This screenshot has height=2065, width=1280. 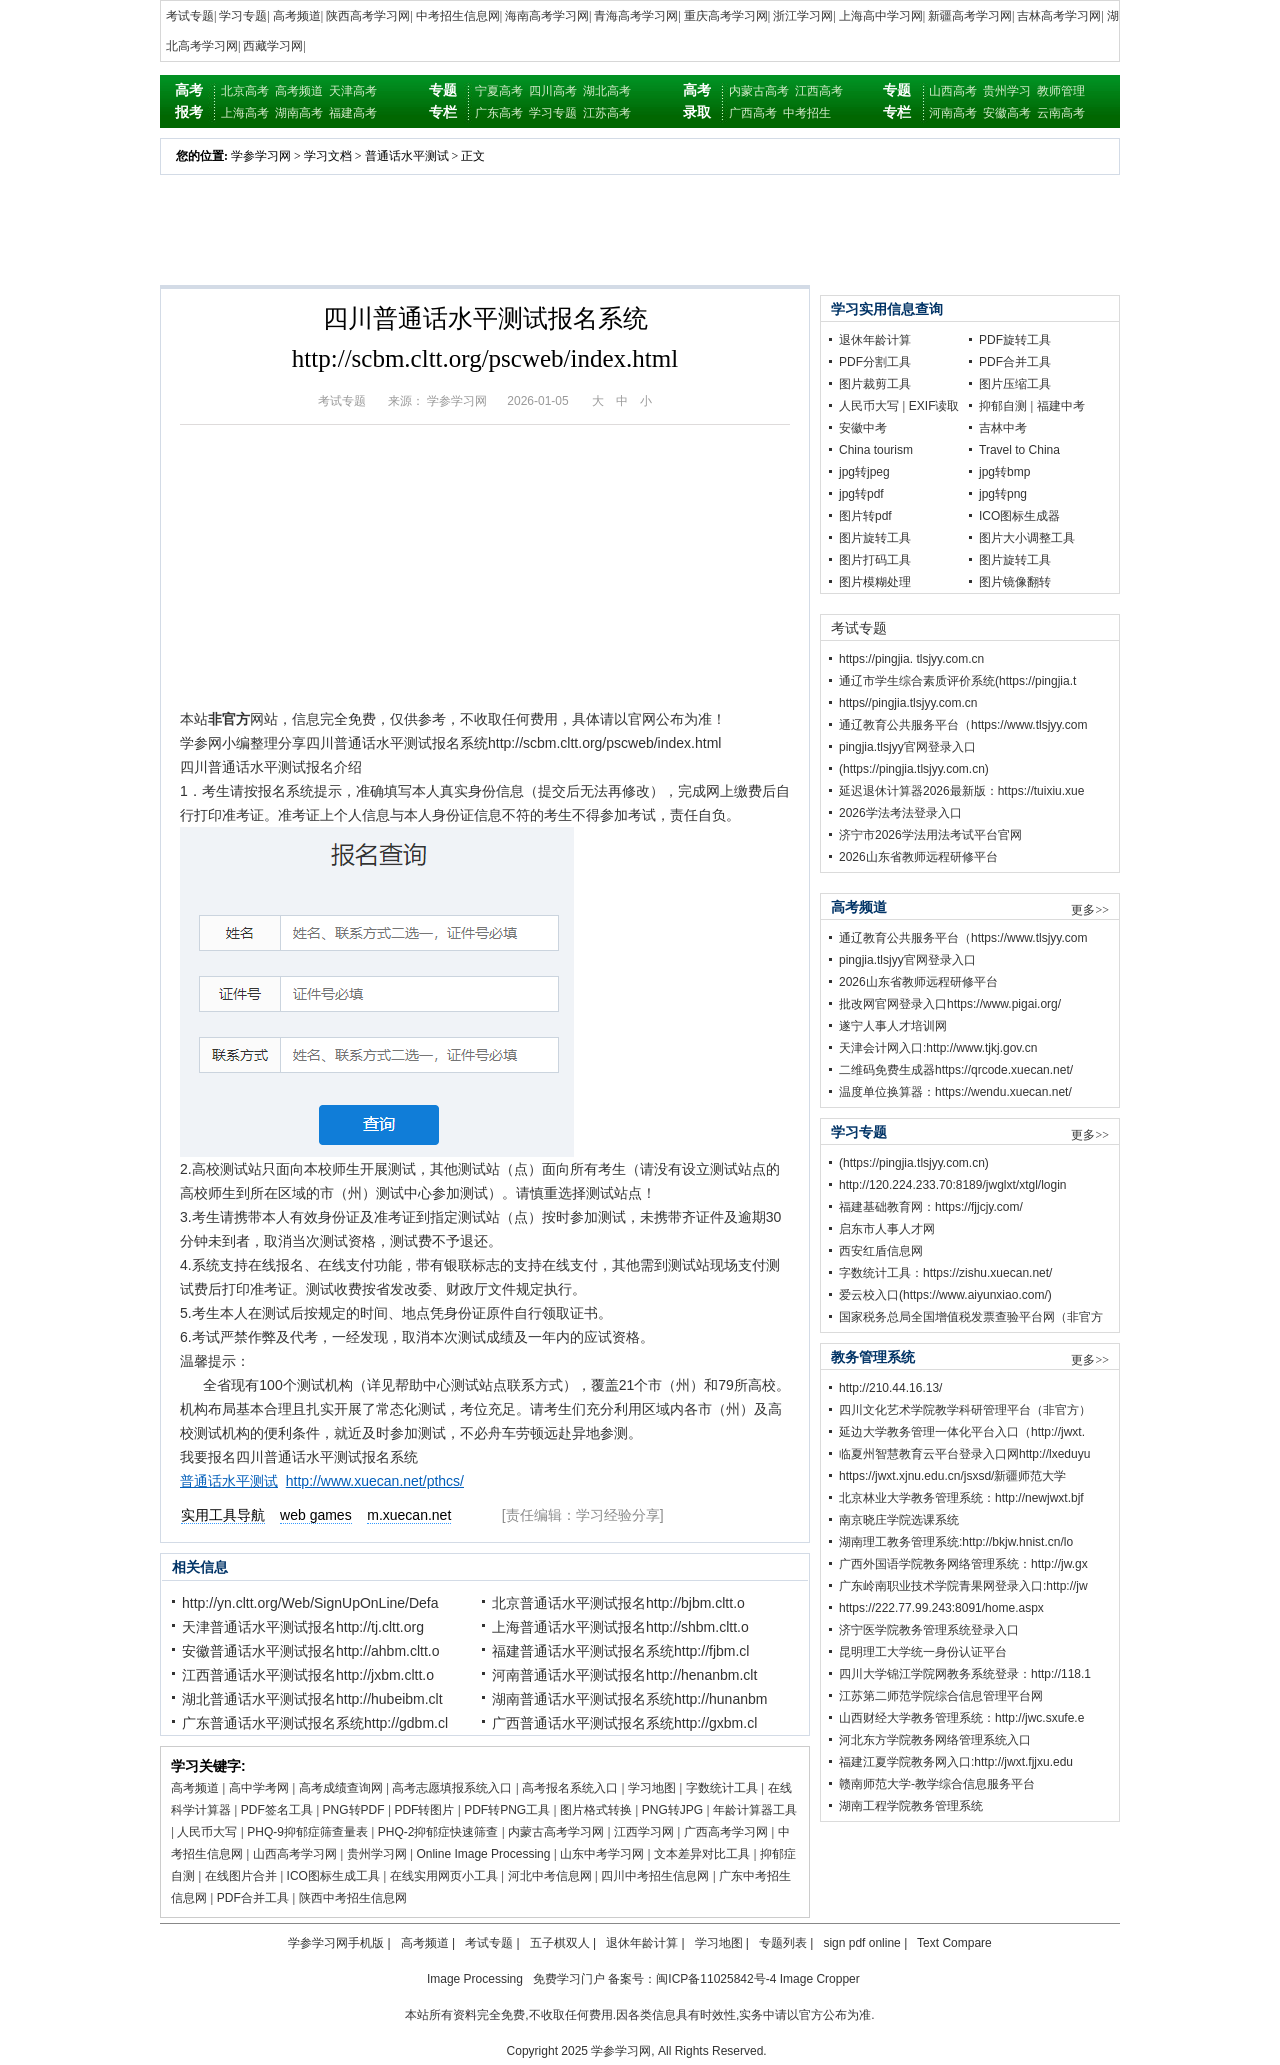 What do you see at coordinates (963, 1564) in the screenshot?
I see `广西外国语学院教务网络管理系统：http://jw.gx` at bounding box center [963, 1564].